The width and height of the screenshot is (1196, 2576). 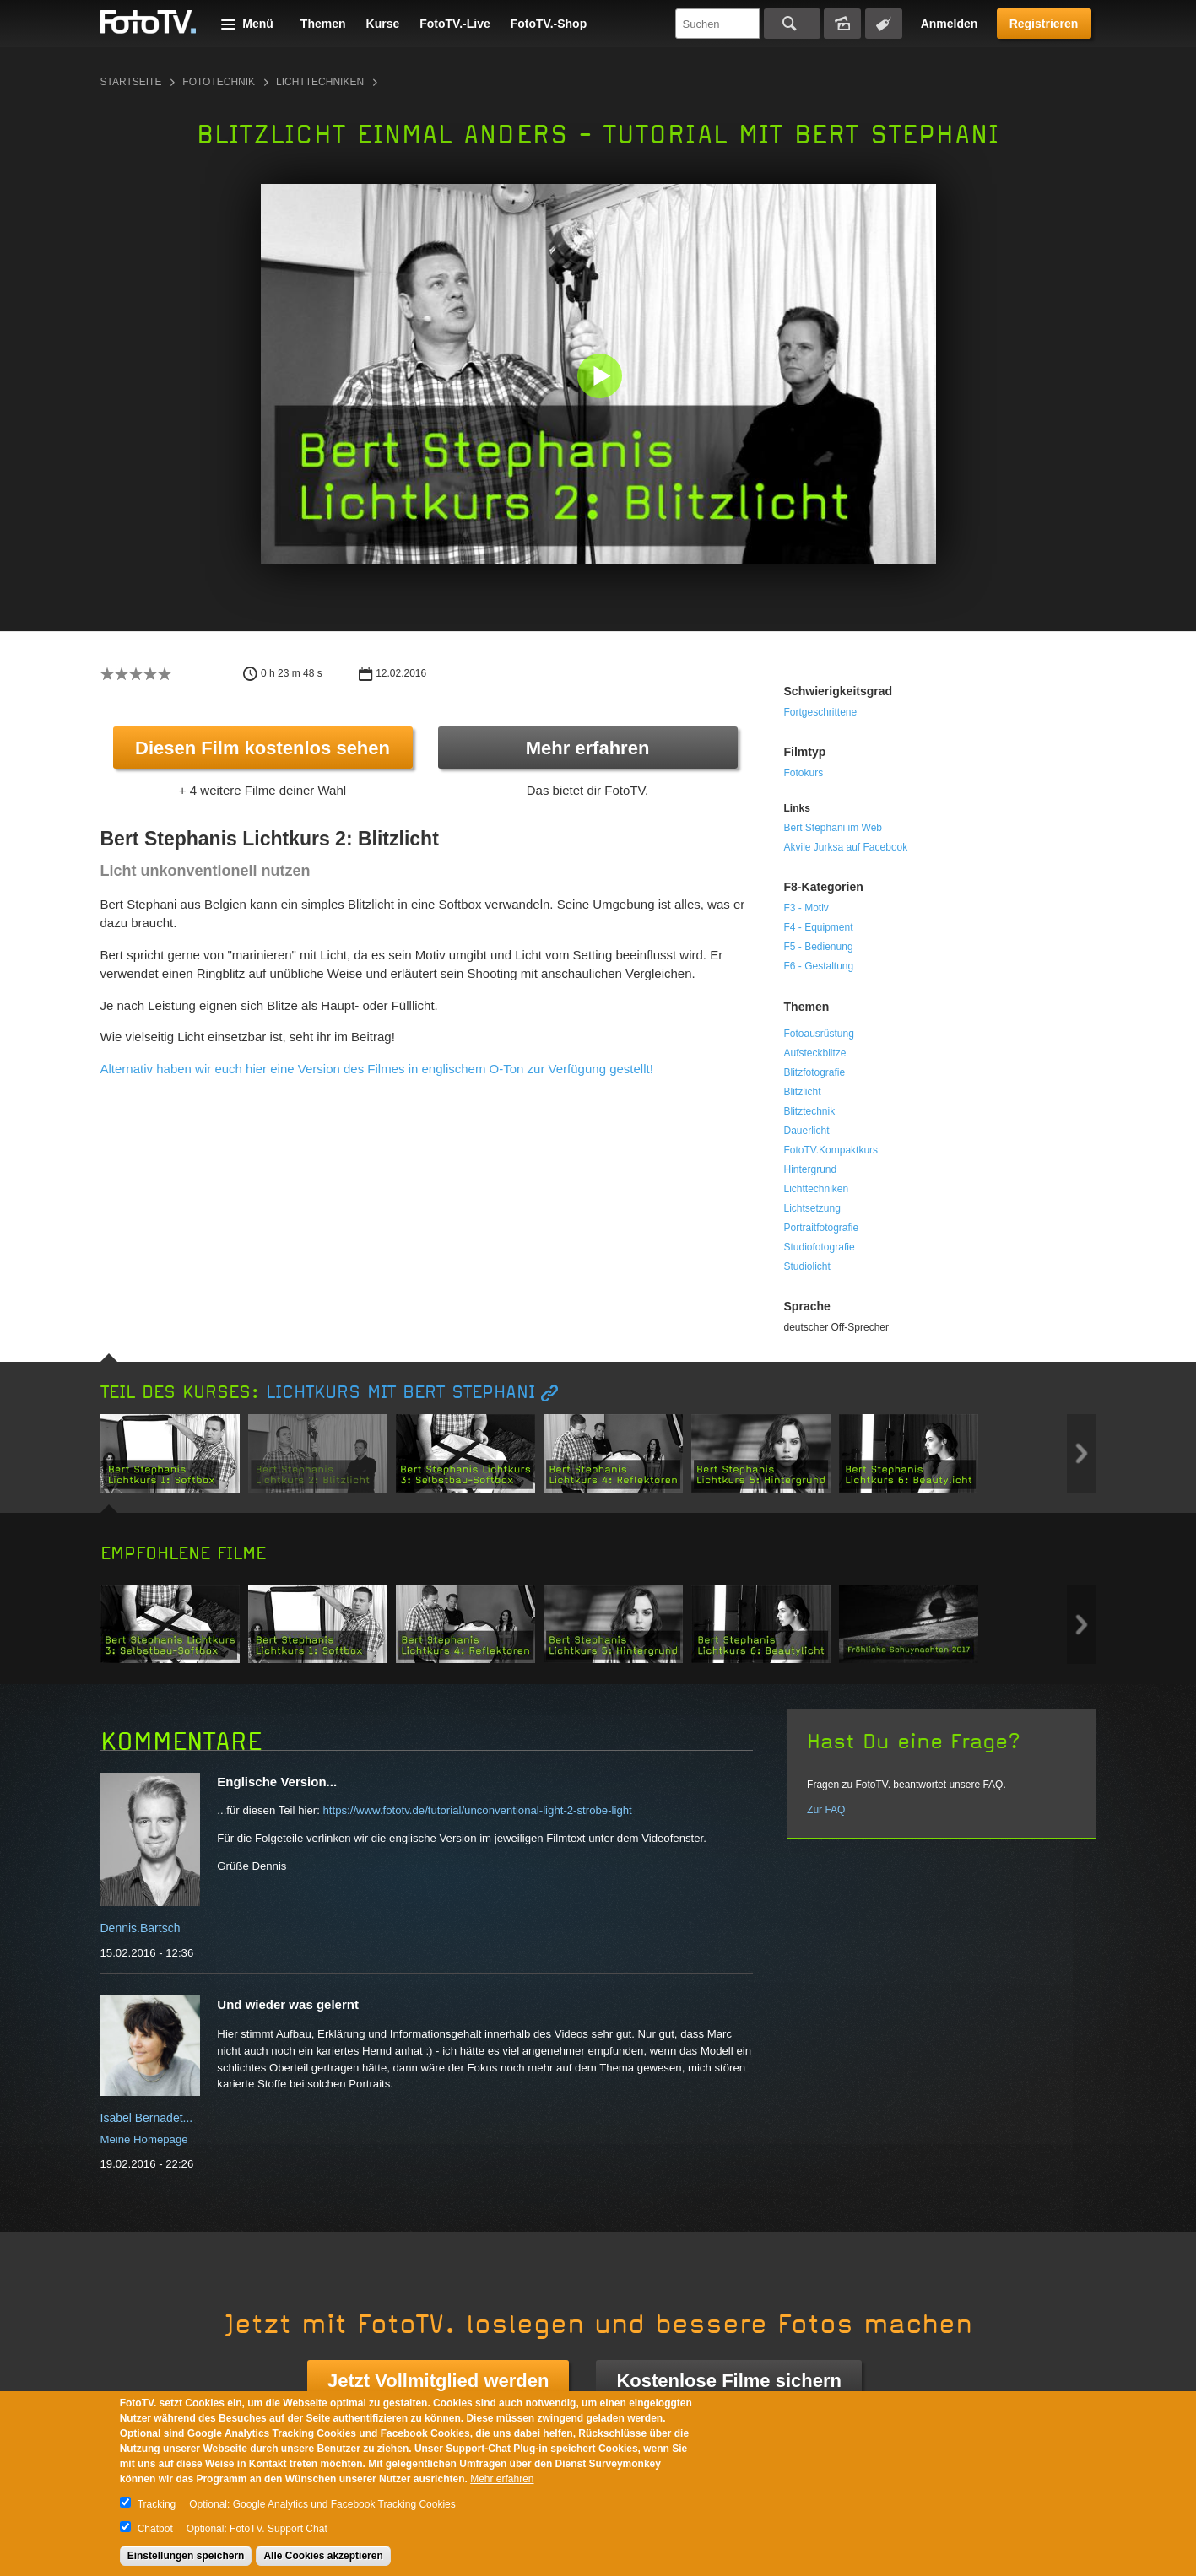 What do you see at coordinates (806, 908) in the screenshot?
I see `F3 - Motiv` at bounding box center [806, 908].